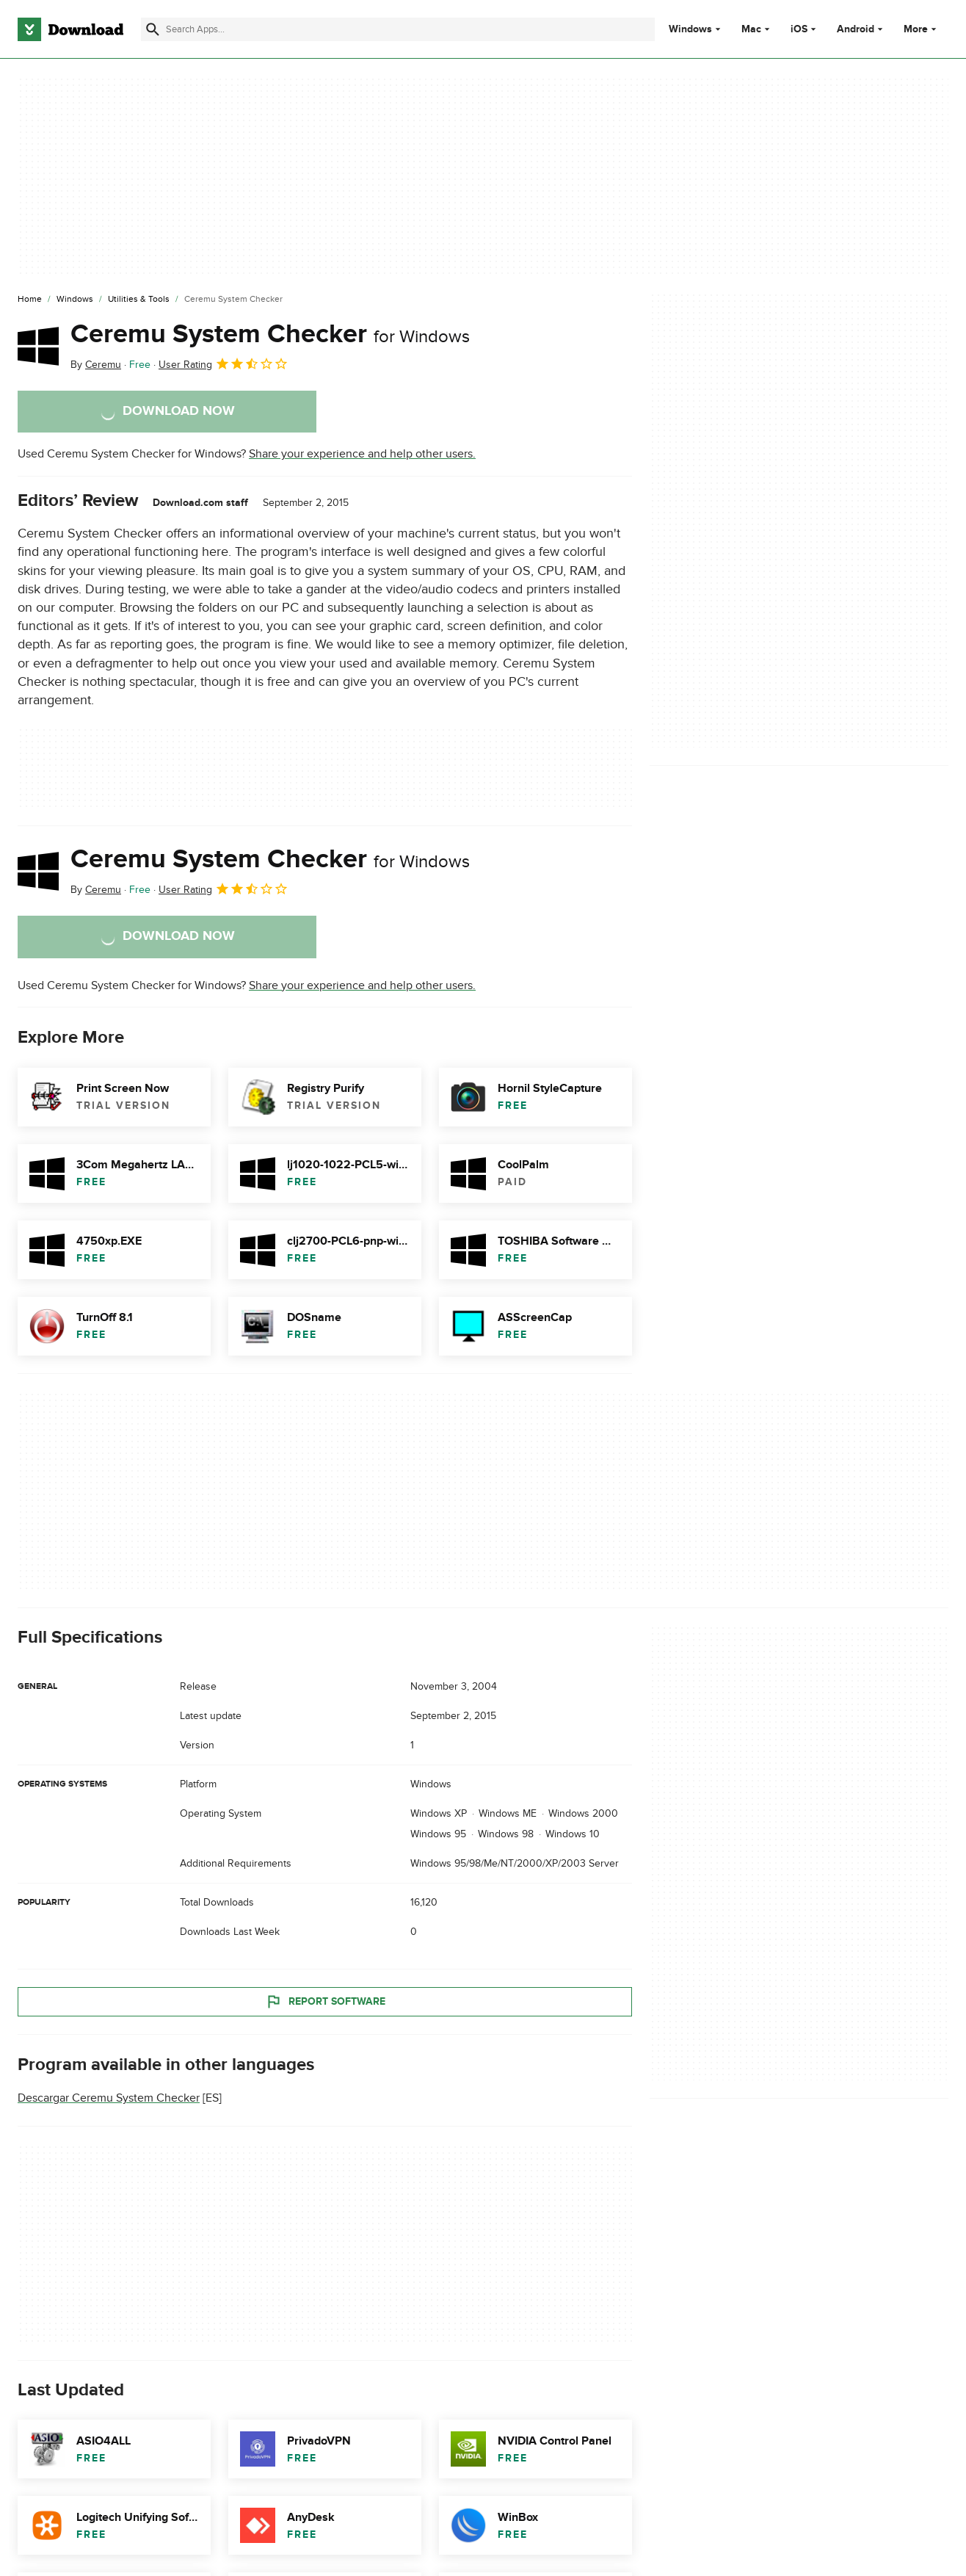 This screenshot has height=2576, width=966. Describe the element at coordinates (70, 29) in the screenshot. I see `[Download.com]` at that location.